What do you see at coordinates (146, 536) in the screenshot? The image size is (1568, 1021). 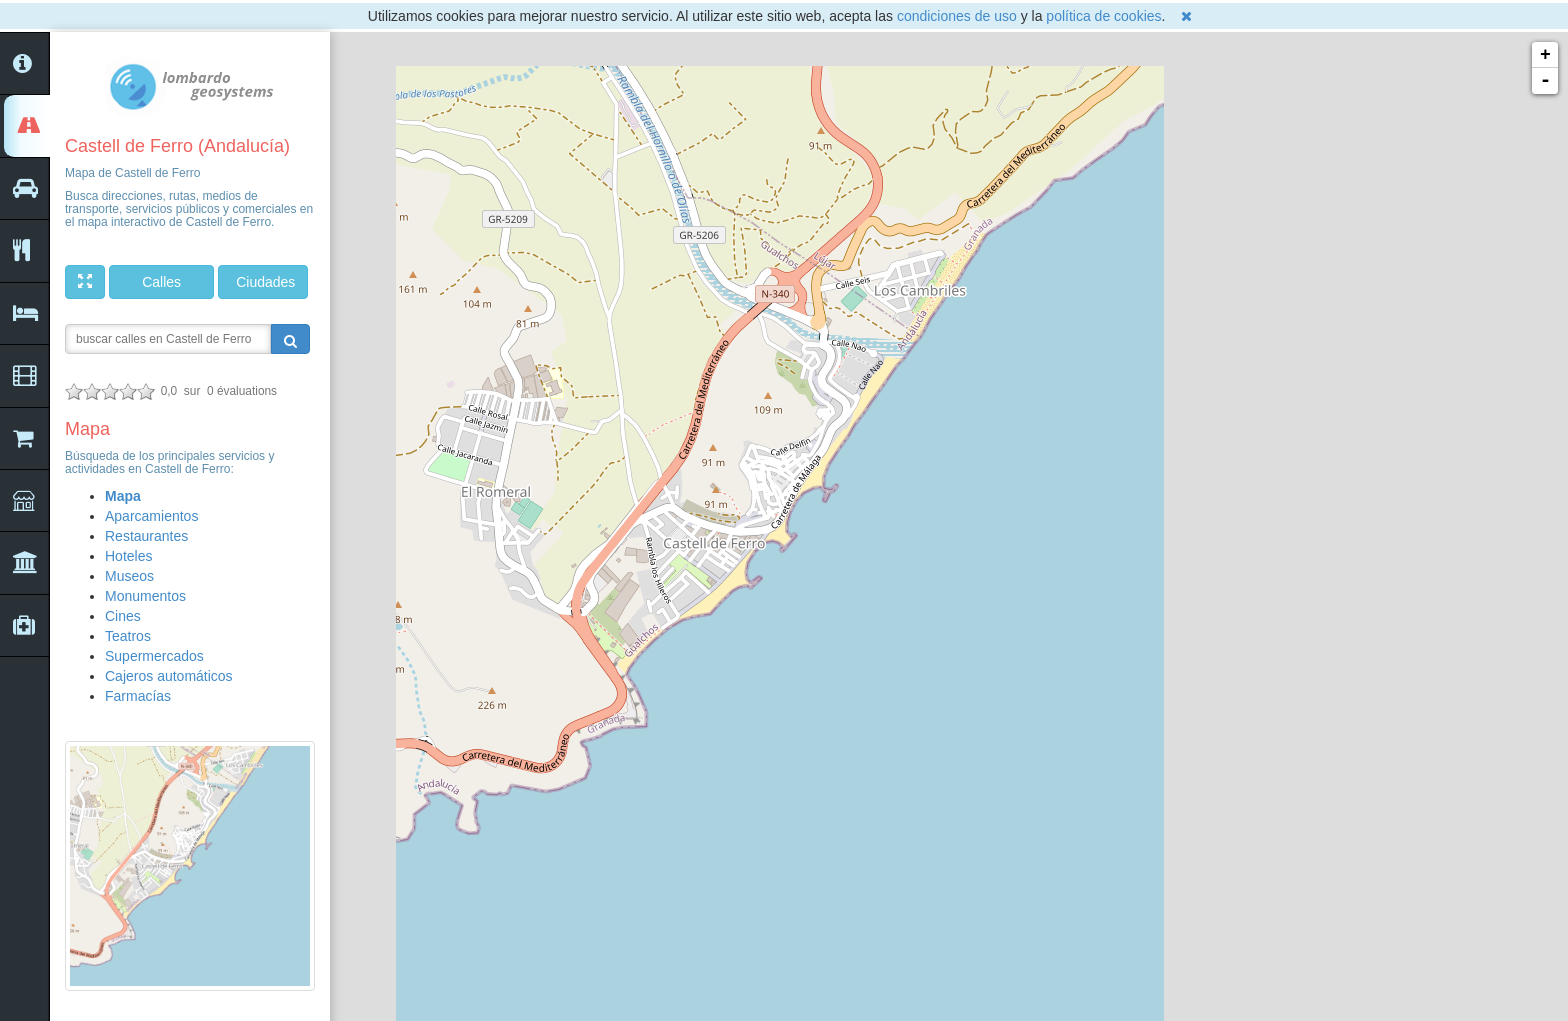 I see `Restaurantes` at bounding box center [146, 536].